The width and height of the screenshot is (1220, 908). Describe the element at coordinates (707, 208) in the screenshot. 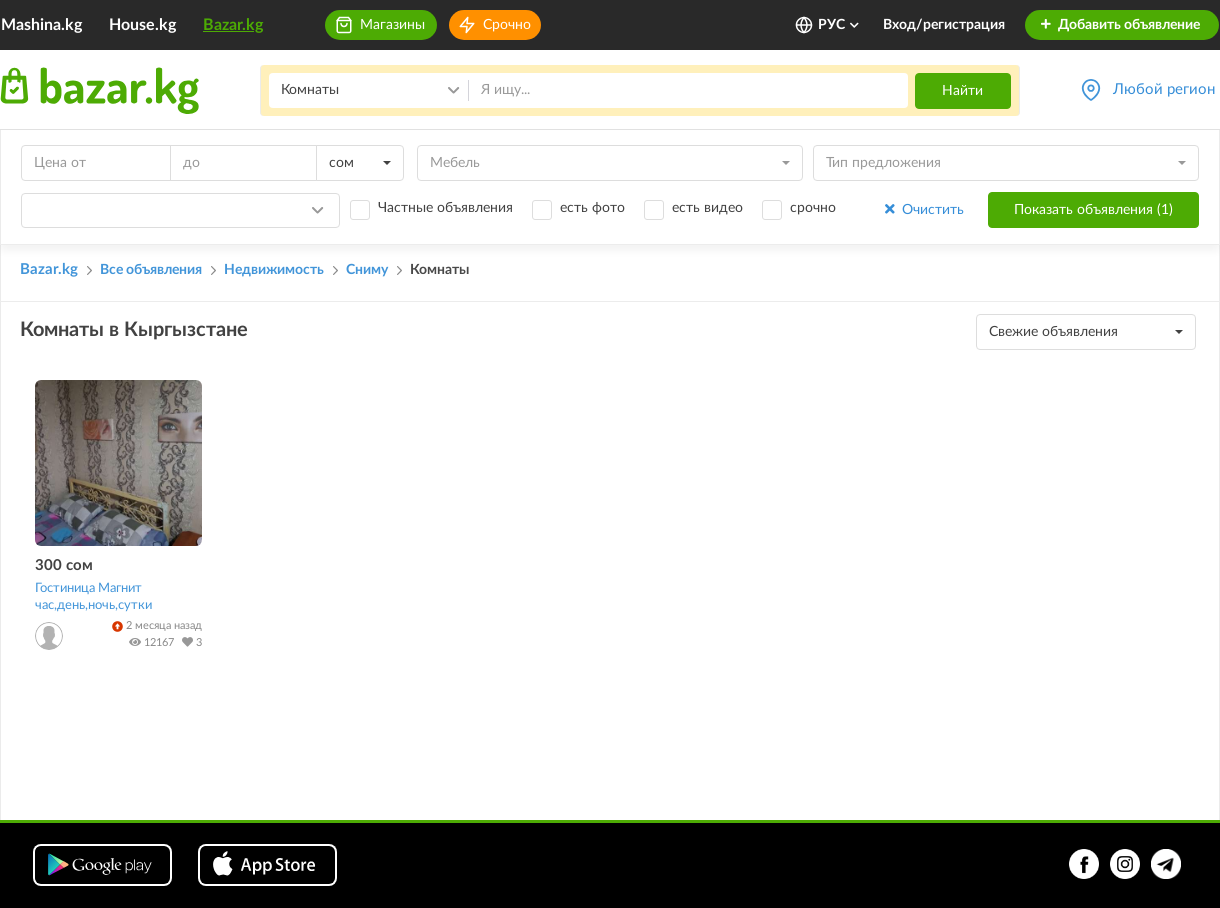

I see `есть видео` at that location.